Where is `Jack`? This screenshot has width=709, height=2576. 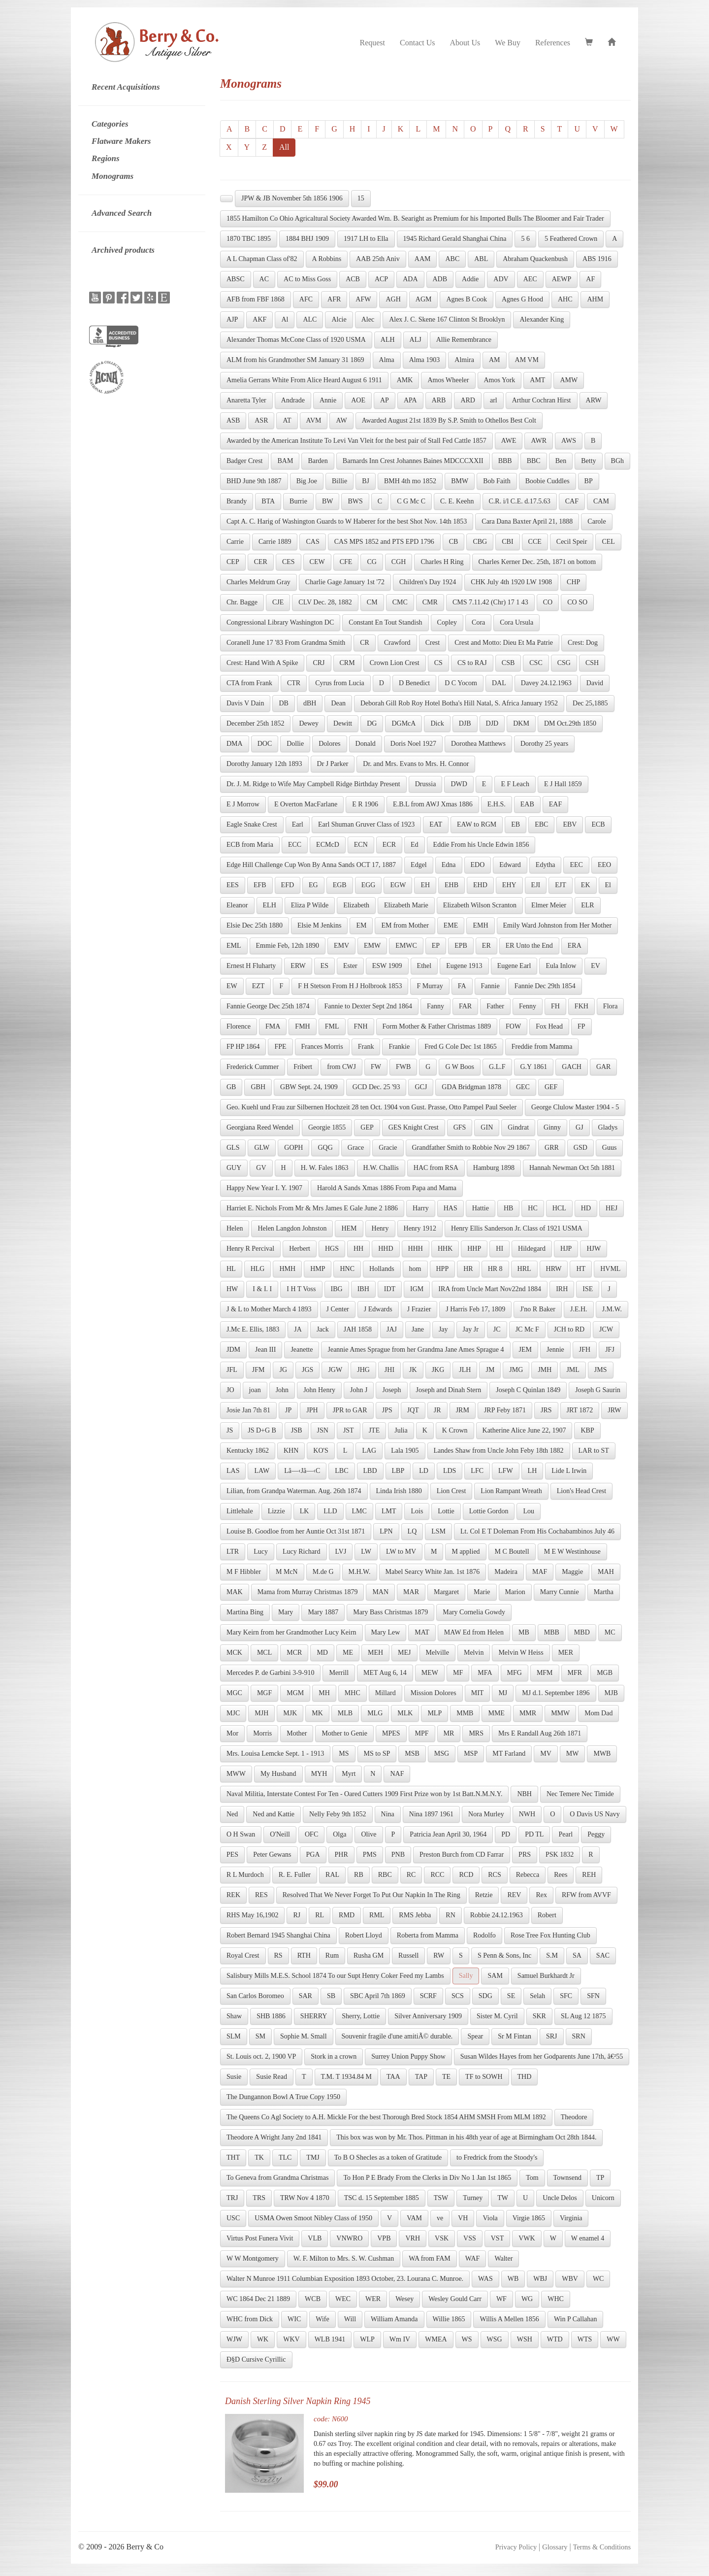 Jack is located at coordinates (323, 1329).